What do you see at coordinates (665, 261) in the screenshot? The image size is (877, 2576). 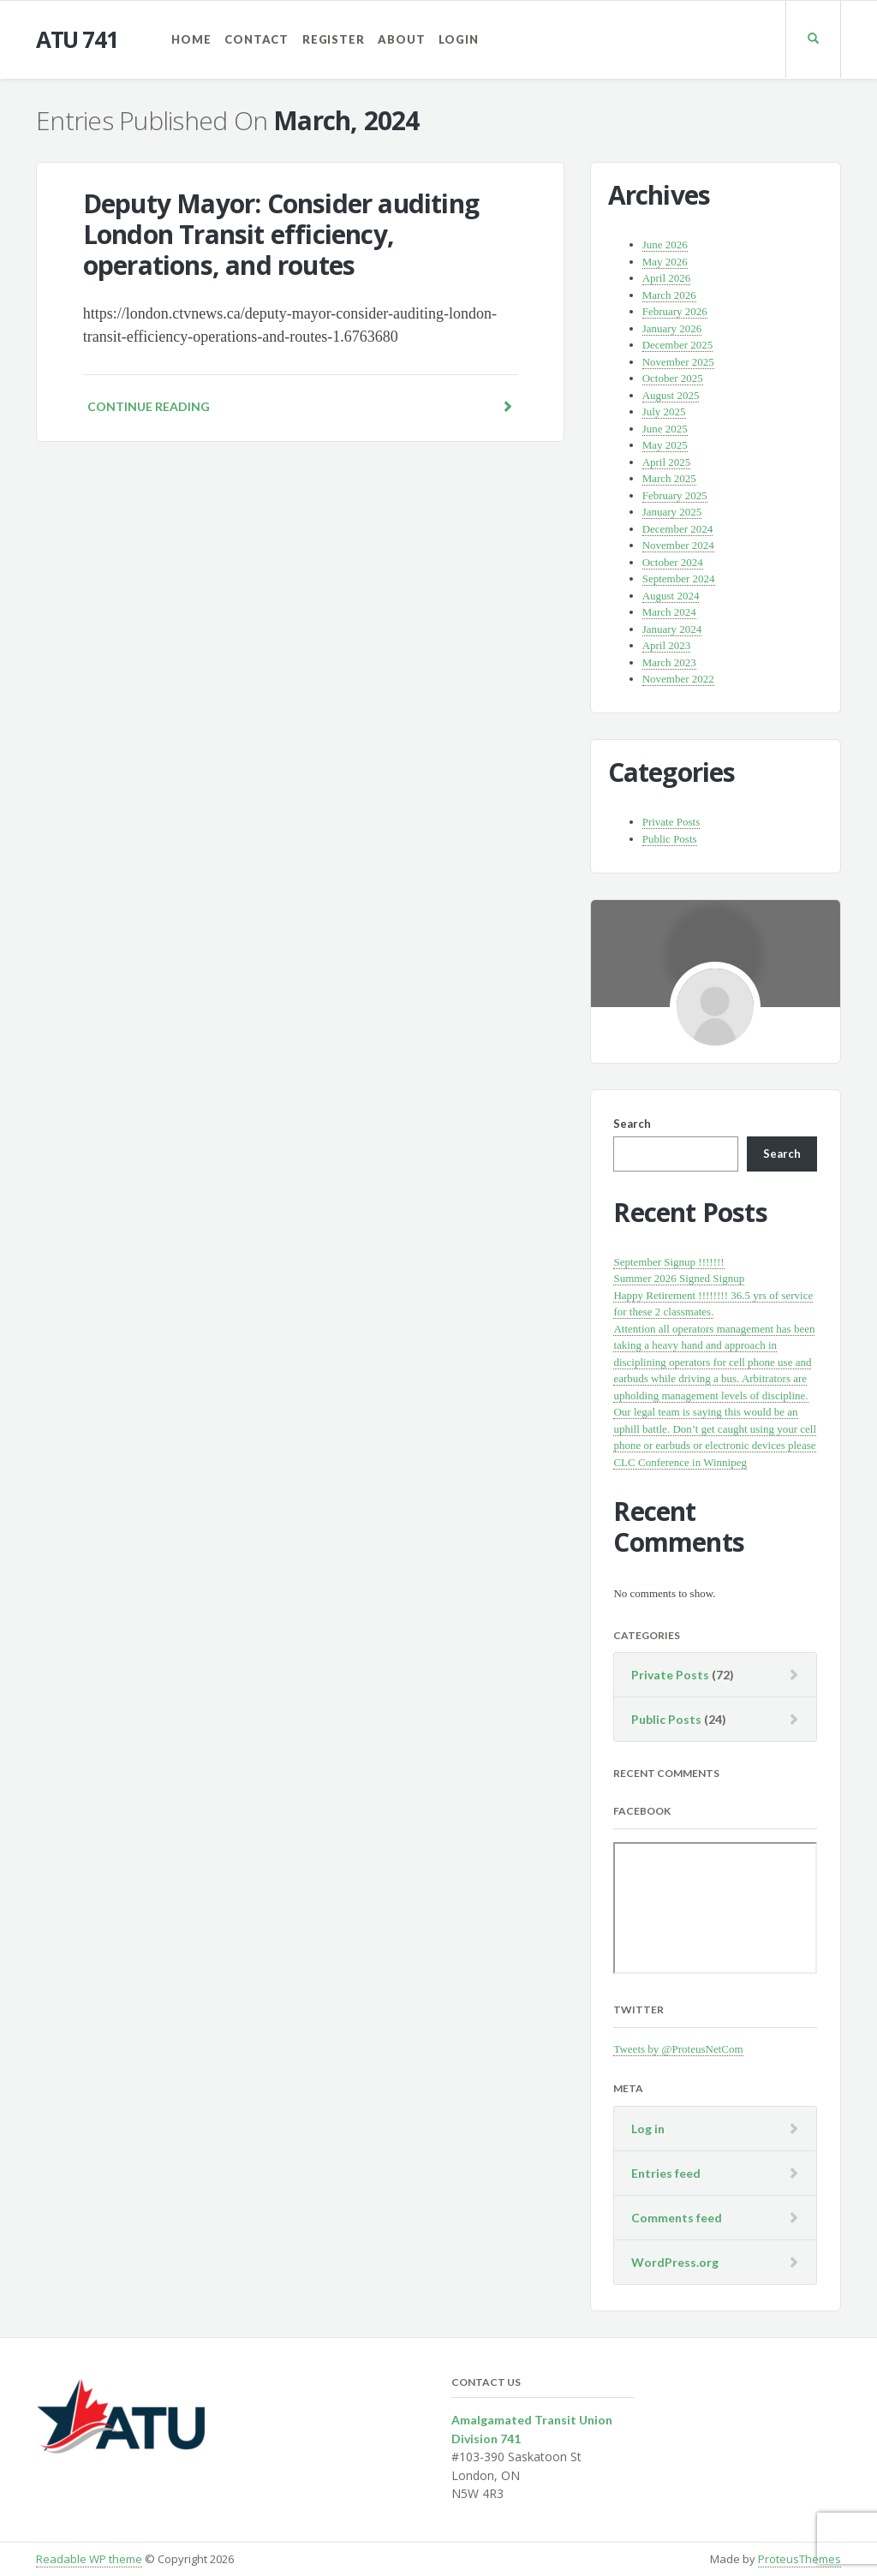 I see `May 2026` at bounding box center [665, 261].